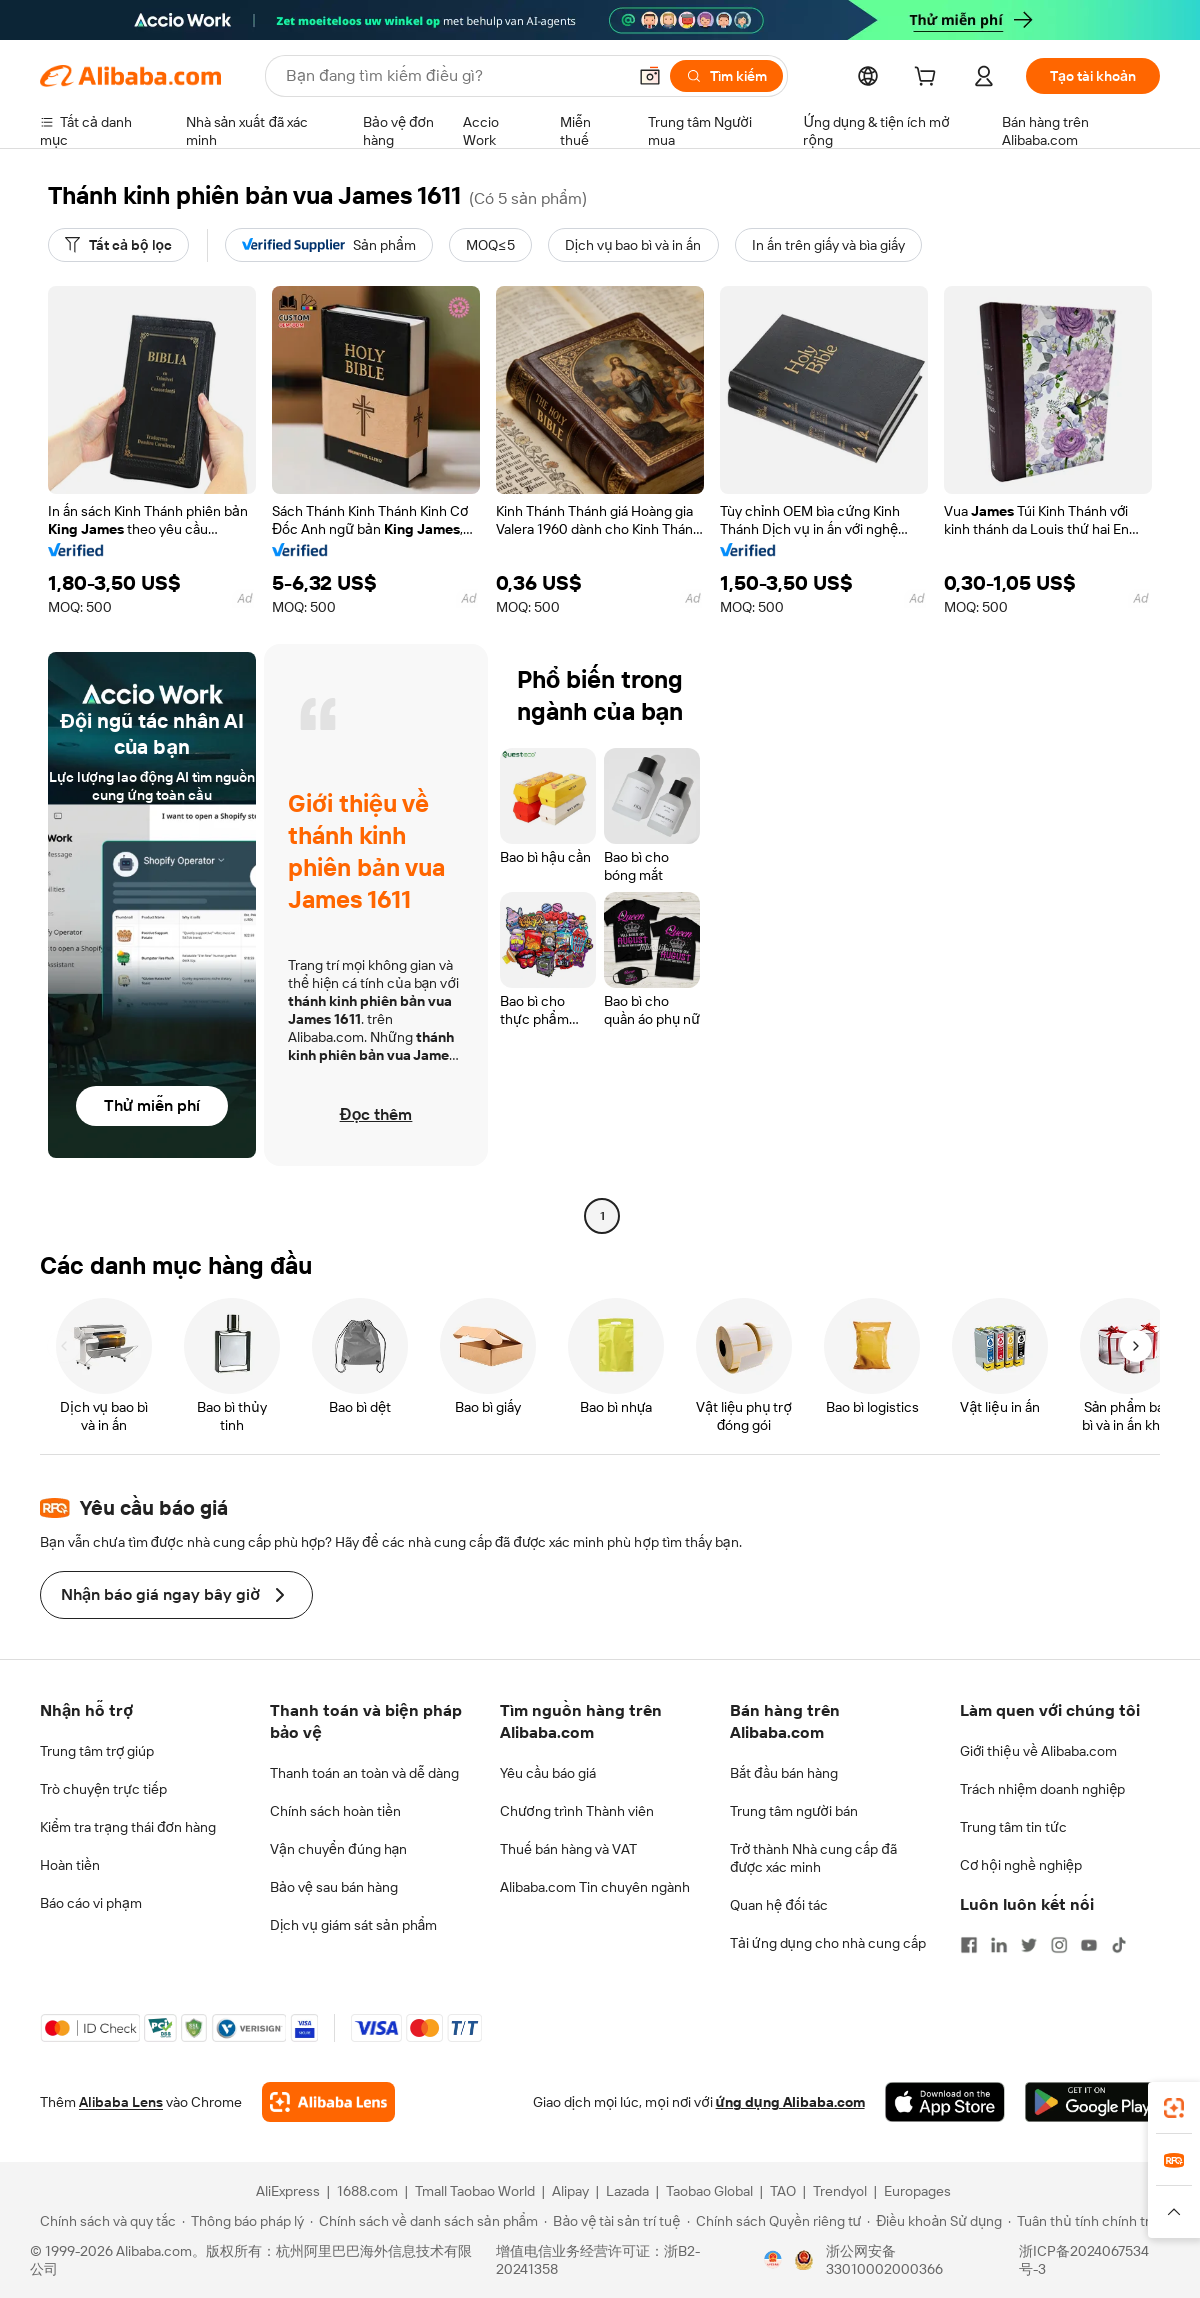 This screenshot has height=2298, width=1200. Describe the element at coordinates (475, 2191) in the screenshot. I see `Tmall Taobao World [Visit Tmall Taobao World]` at that location.